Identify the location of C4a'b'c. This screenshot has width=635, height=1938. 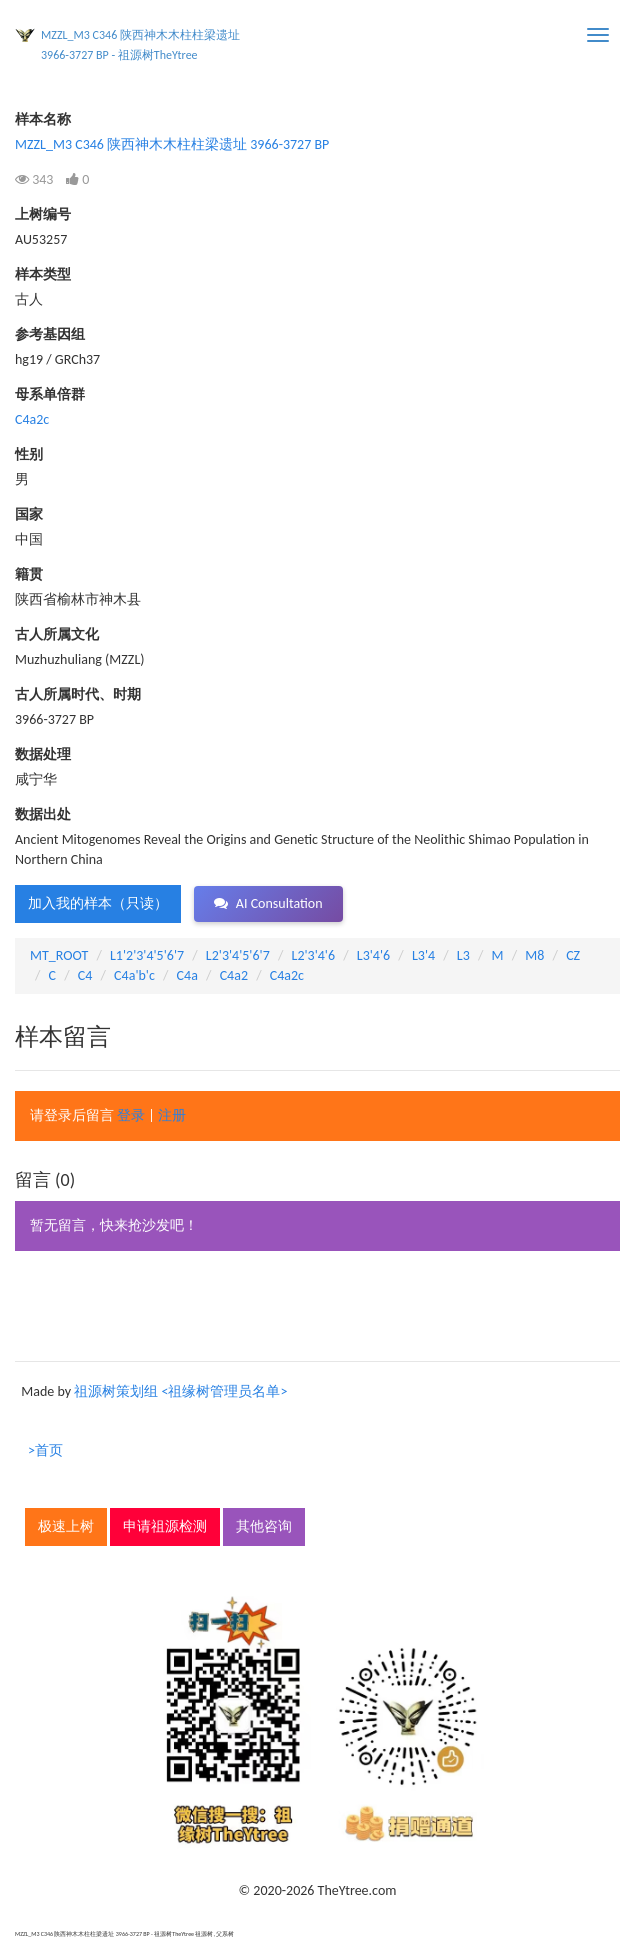
(134, 975).